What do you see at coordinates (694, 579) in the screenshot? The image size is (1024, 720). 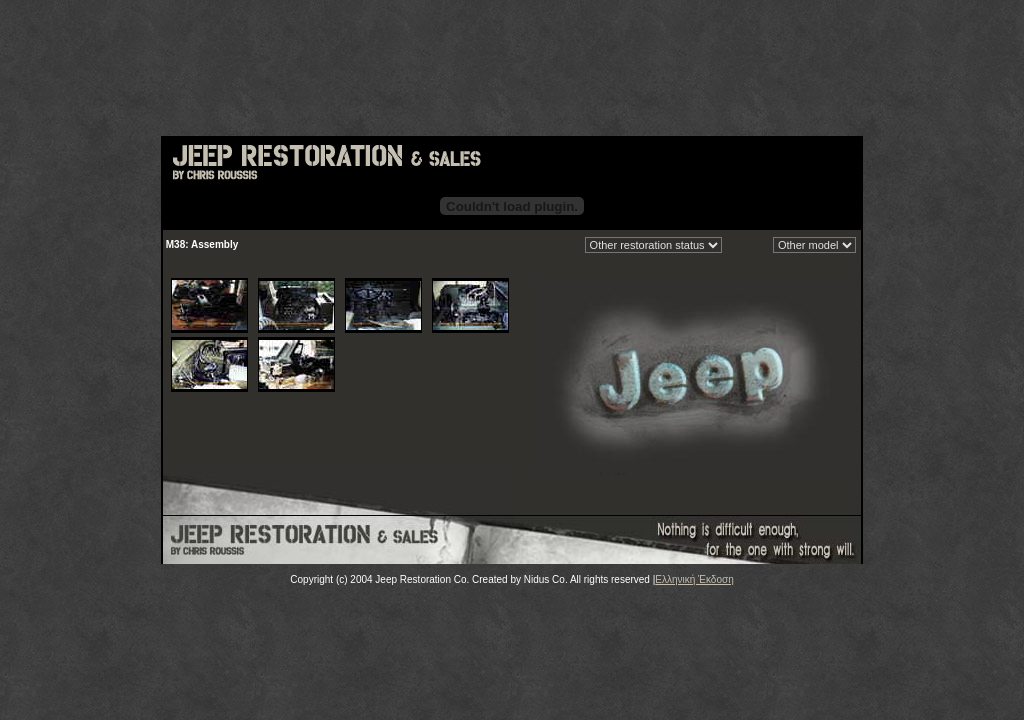 I see `Ελληνική Έκδοση` at bounding box center [694, 579].